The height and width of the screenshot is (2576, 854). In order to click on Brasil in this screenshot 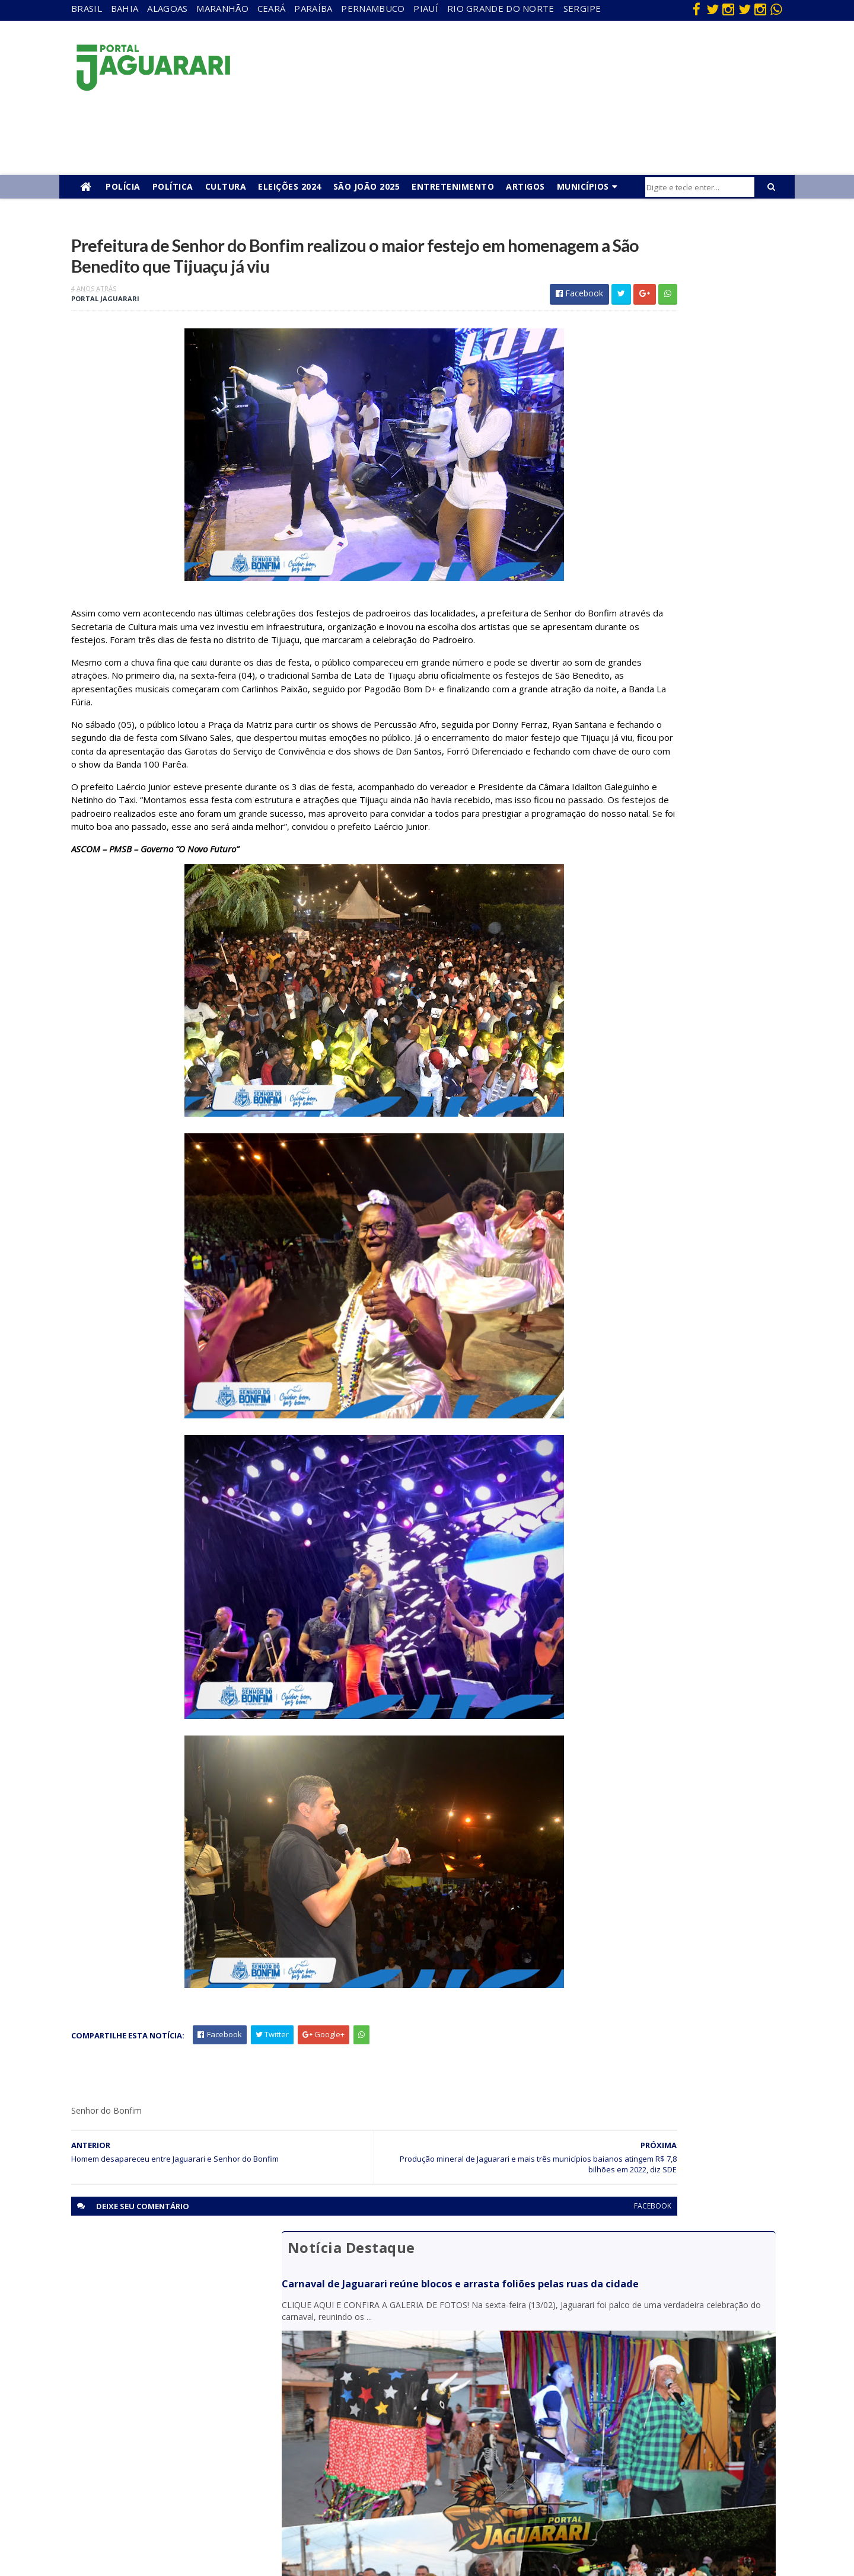, I will do `click(86, 8)`.